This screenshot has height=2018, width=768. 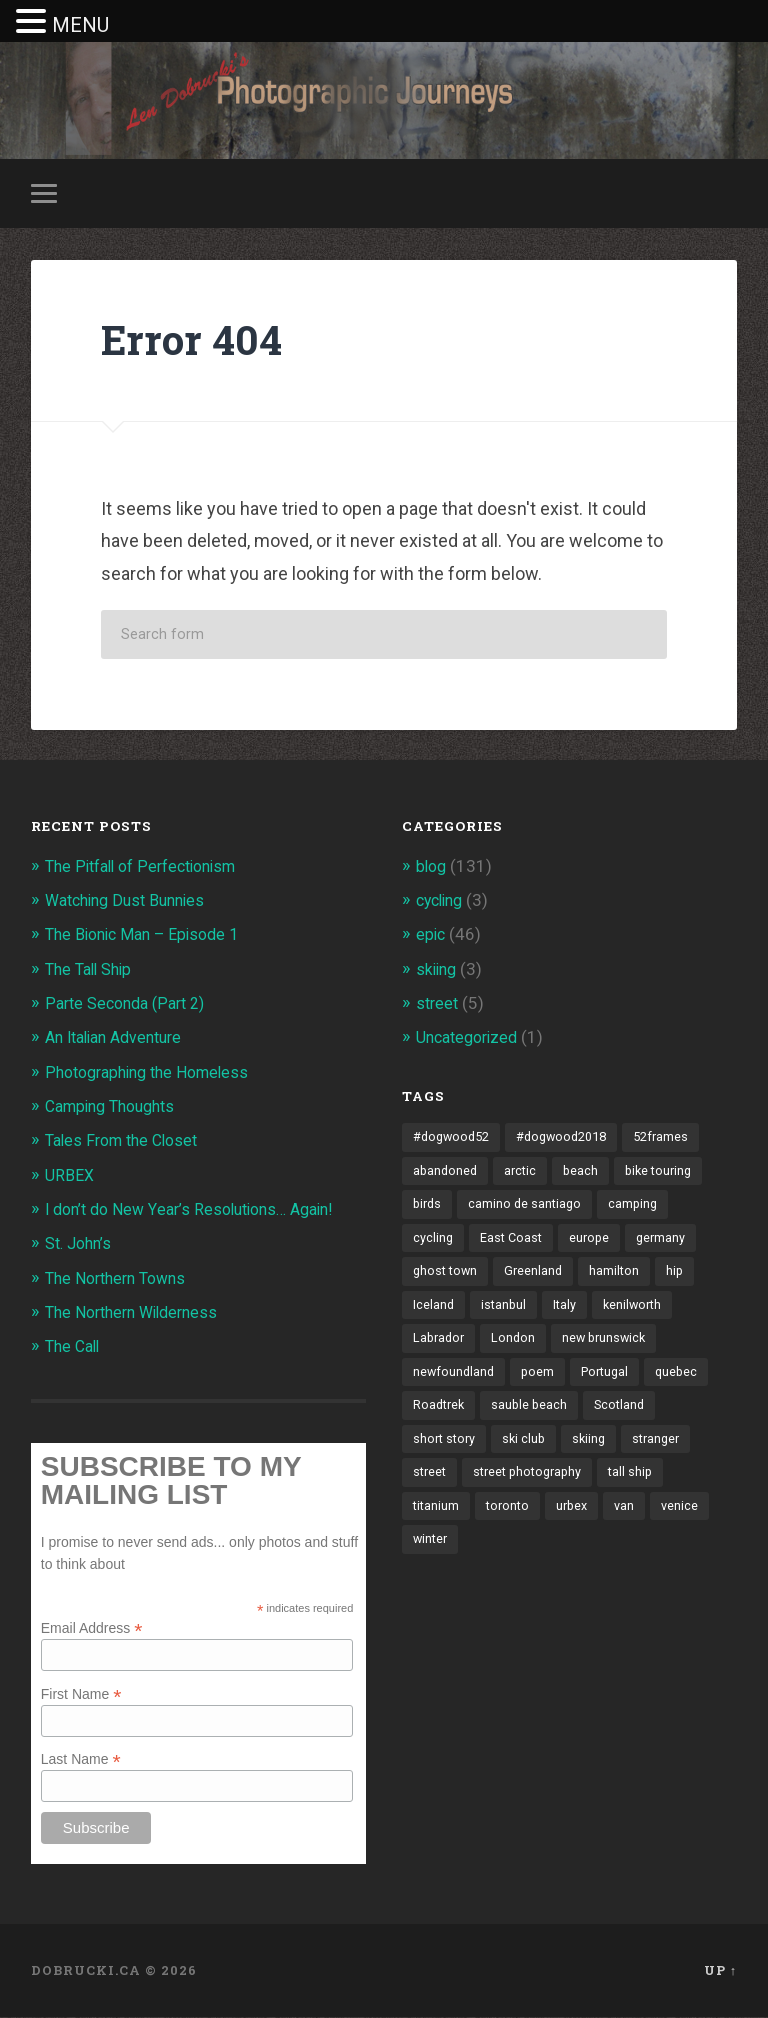 I want to click on Scotland [Scotland (5 items)], so click(x=626, y=1417).